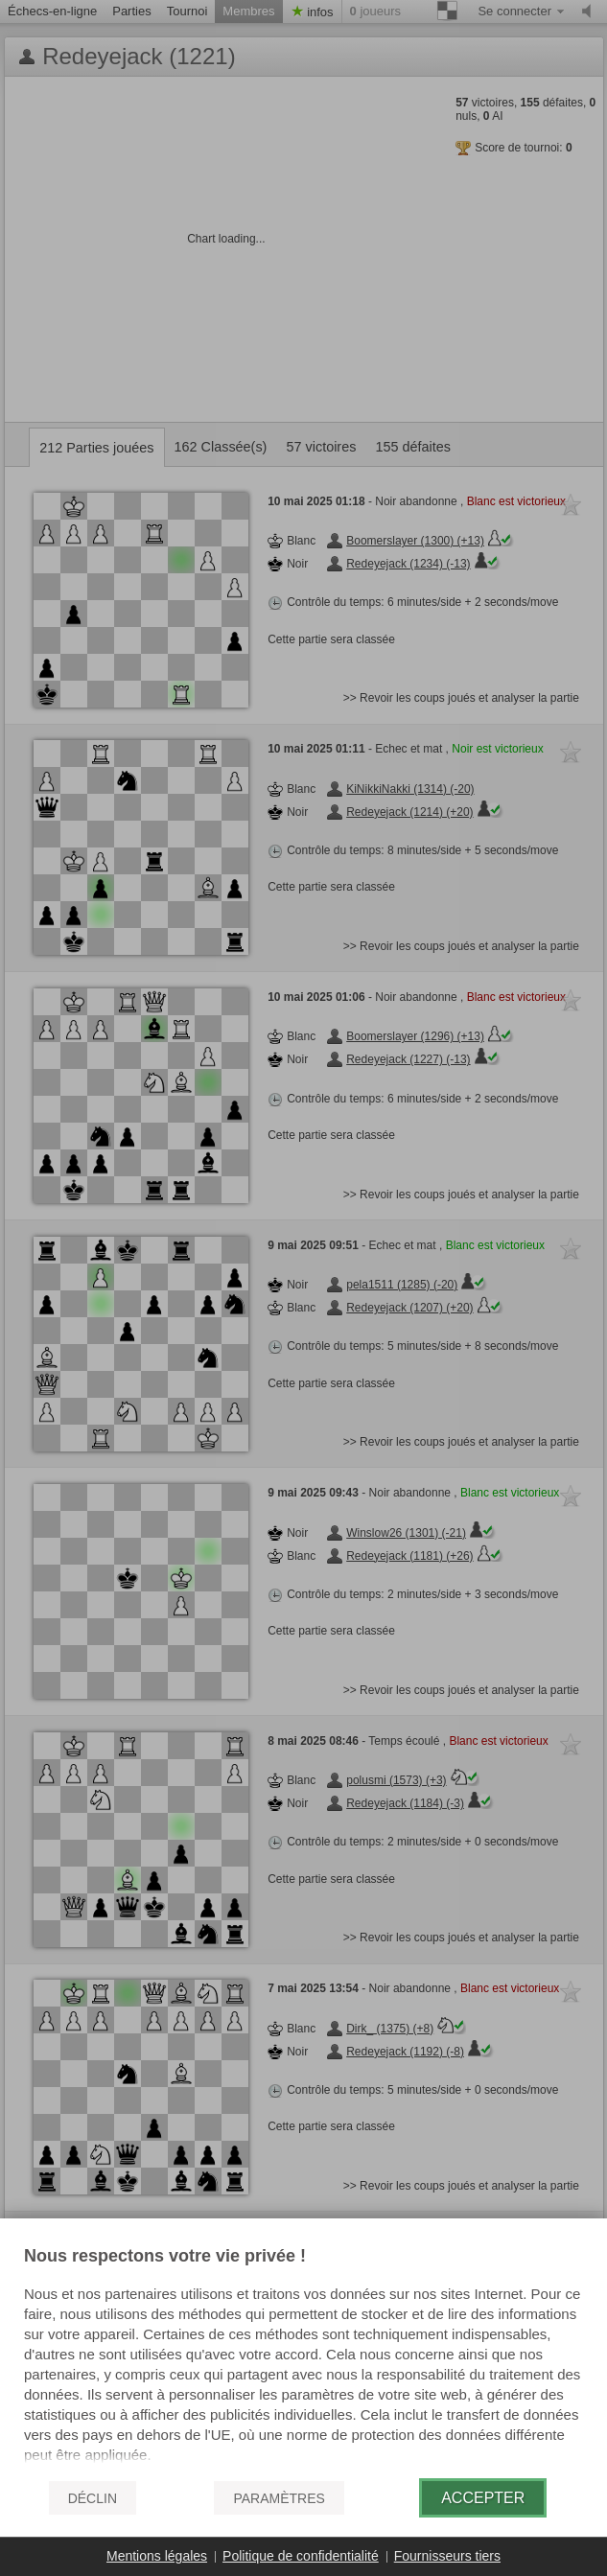 This screenshot has height=2576, width=607. I want to click on Paramètres, so click(278, 2498).